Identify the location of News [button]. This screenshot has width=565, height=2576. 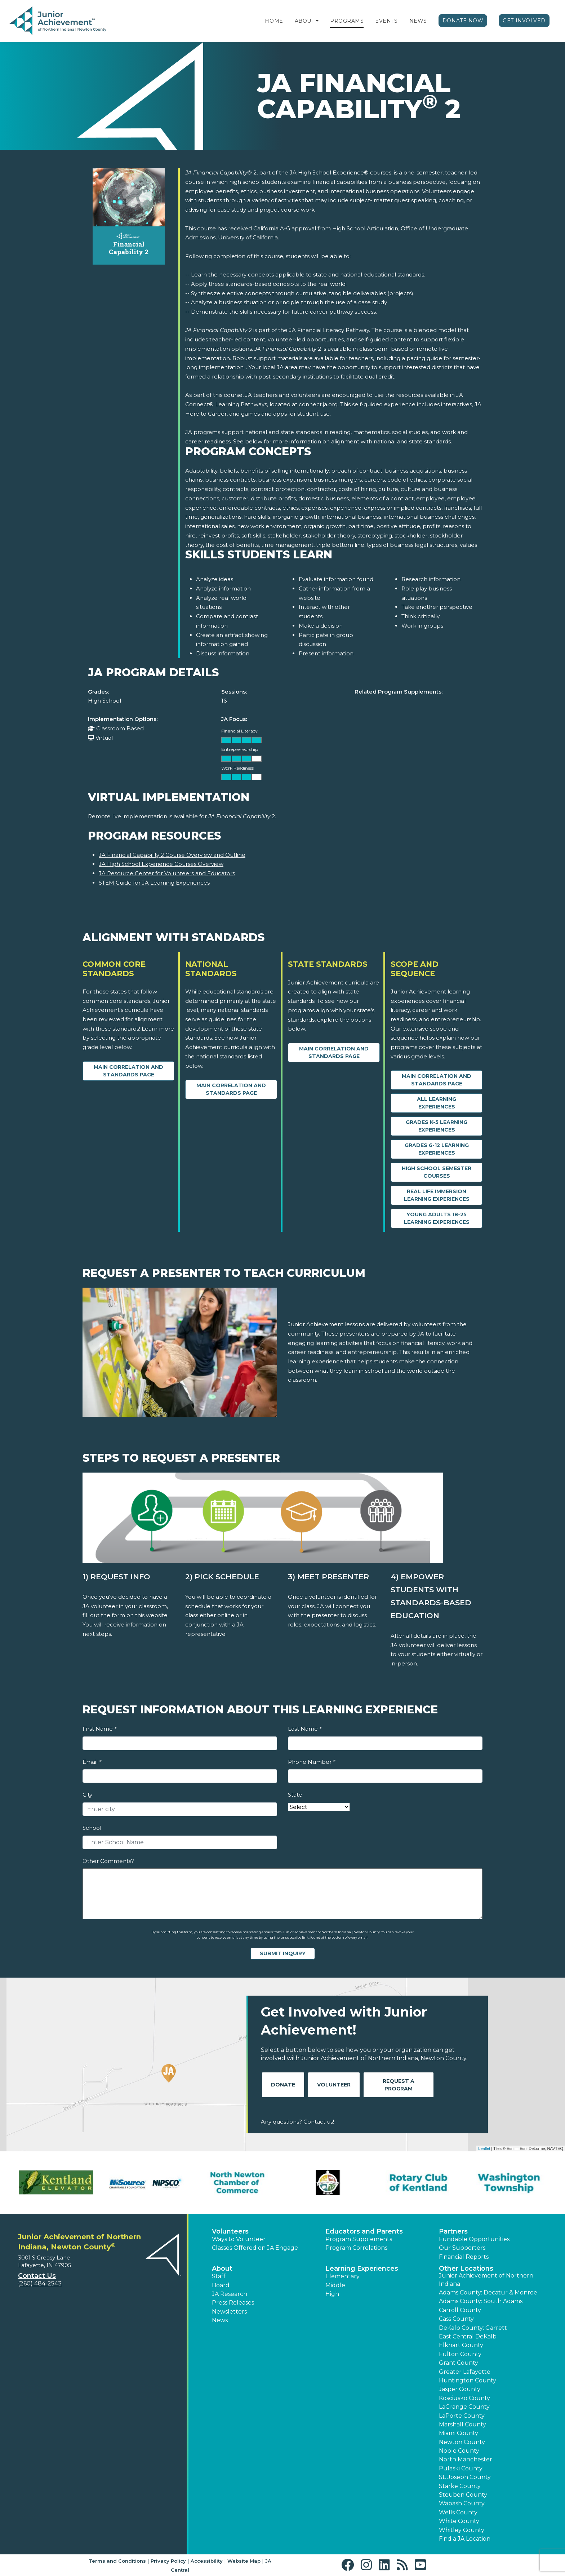
(220, 2320).